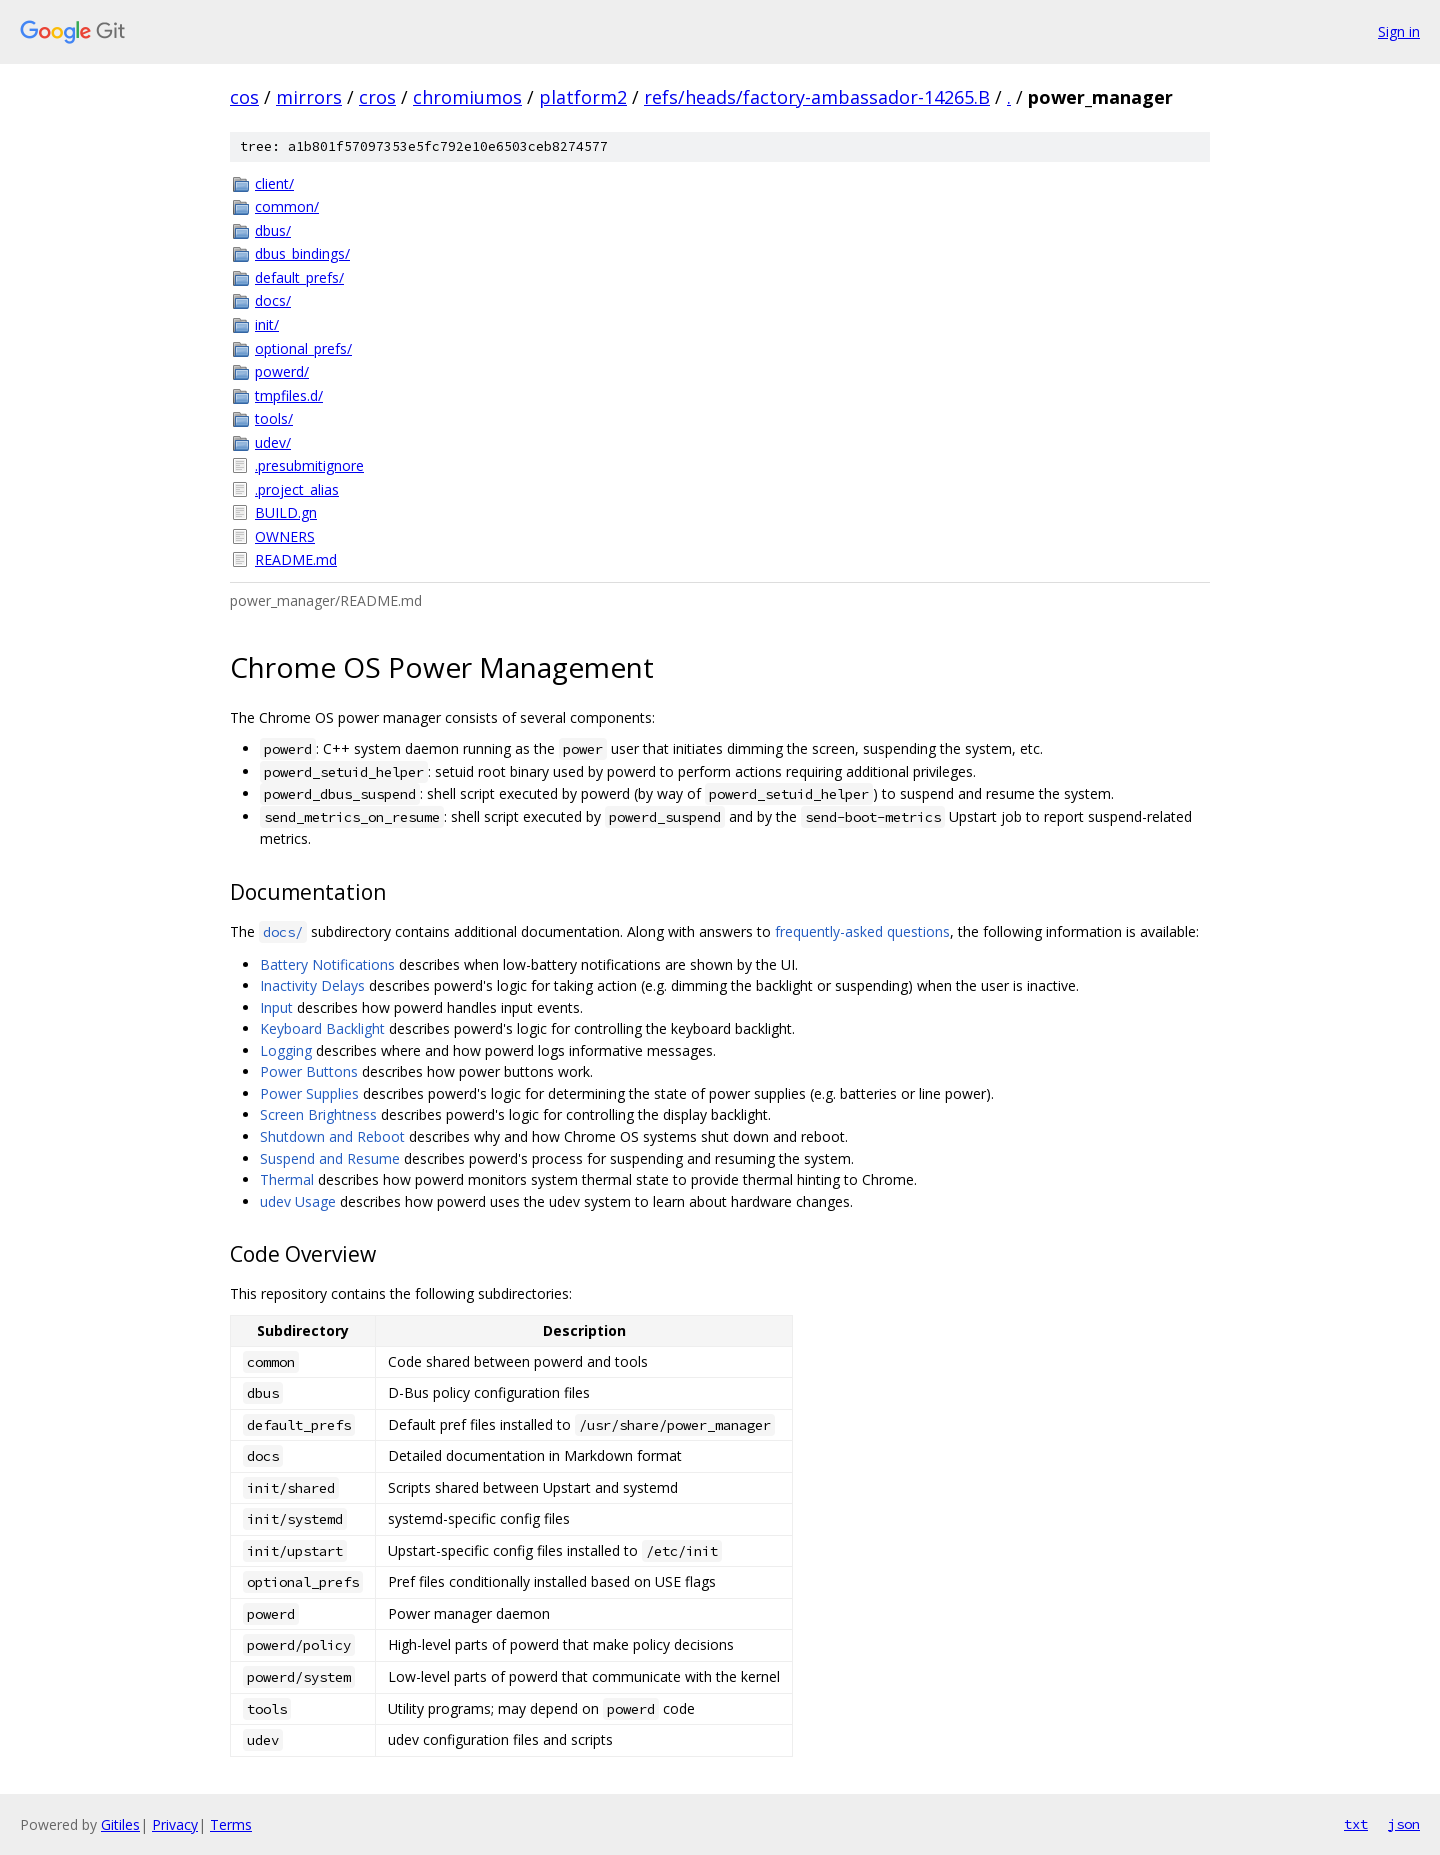  I want to click on powerd/, so click(282, 371).